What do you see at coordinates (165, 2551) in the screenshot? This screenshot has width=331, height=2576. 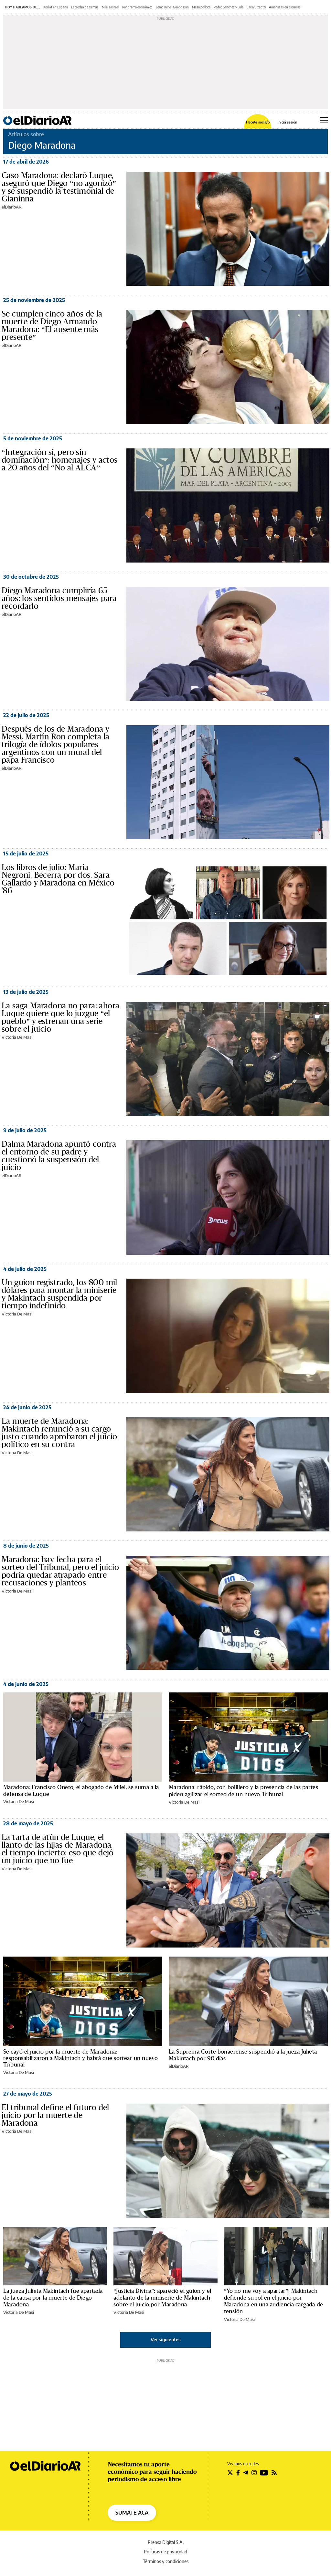 I see `Políticas de privacidad` at bounding box center [165, 2551].